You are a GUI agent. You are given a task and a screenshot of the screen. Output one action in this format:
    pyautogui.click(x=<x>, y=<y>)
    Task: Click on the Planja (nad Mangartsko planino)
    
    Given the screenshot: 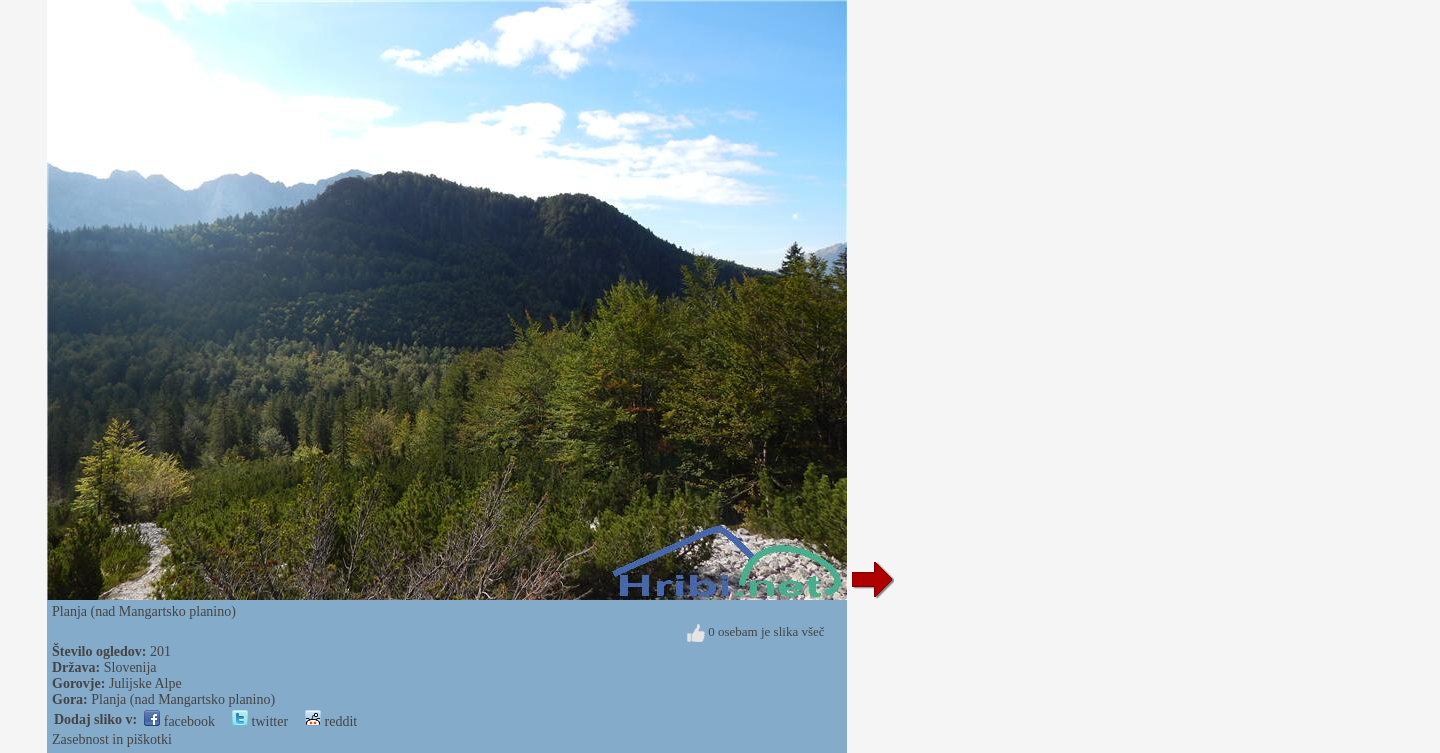 What is the action you would take?
    pyautogui.click(x=183, y=699)
    